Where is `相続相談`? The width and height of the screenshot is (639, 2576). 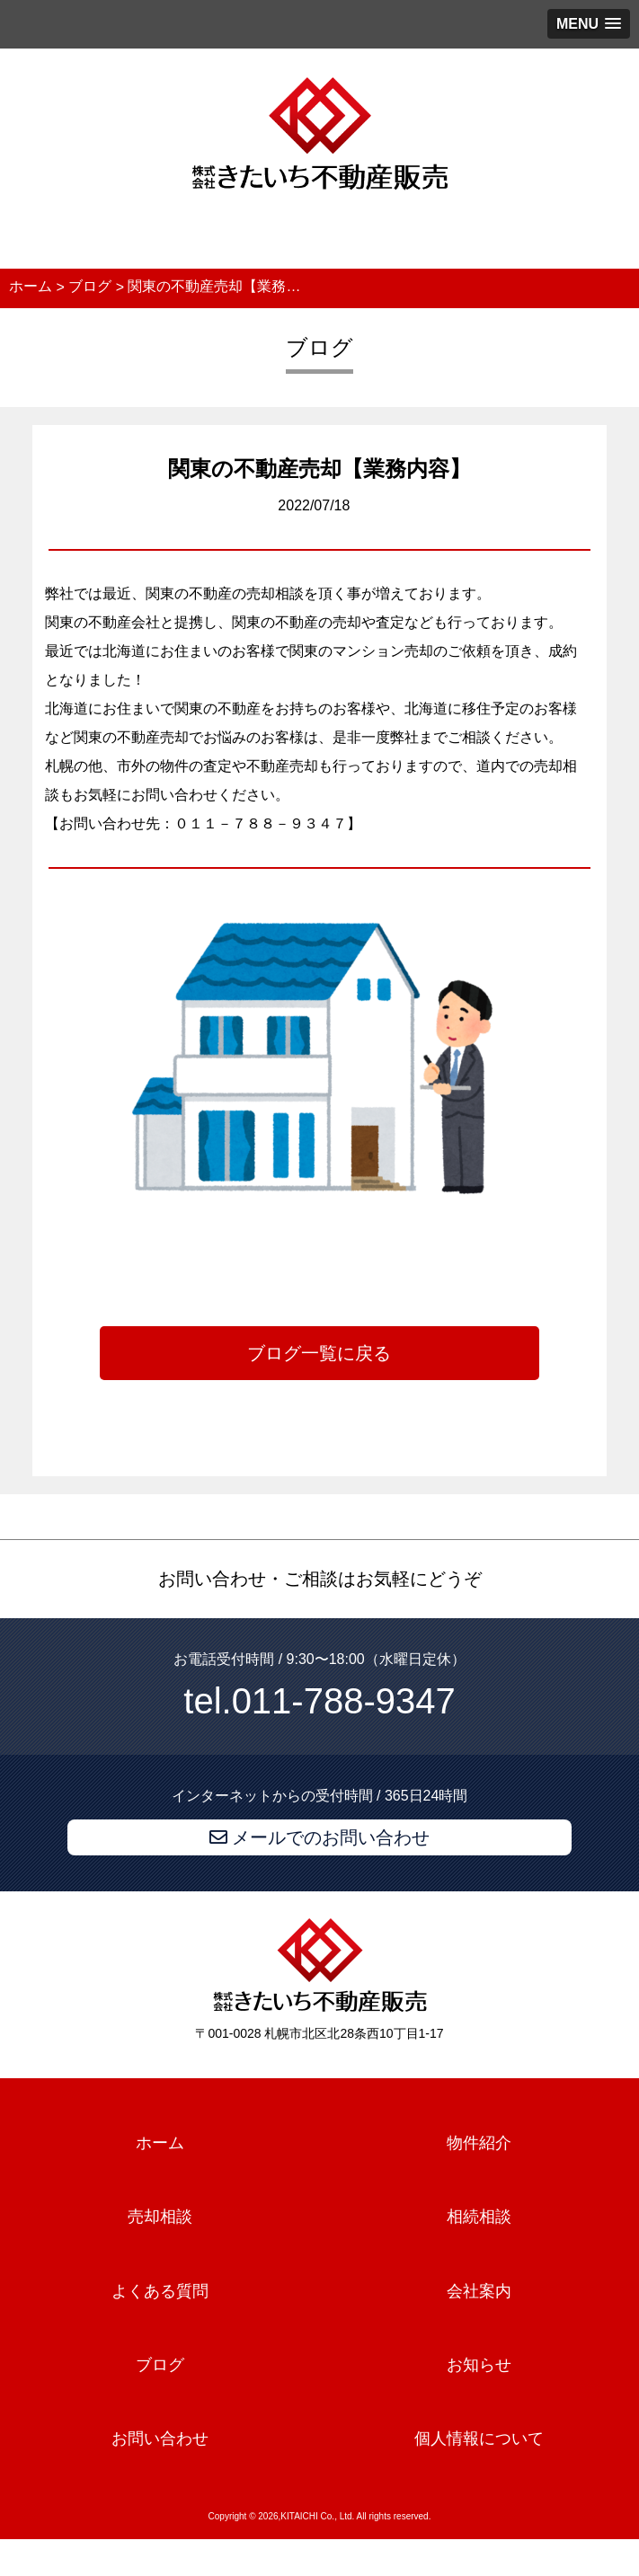 相続相談 is located at coordinates (479, 2217).